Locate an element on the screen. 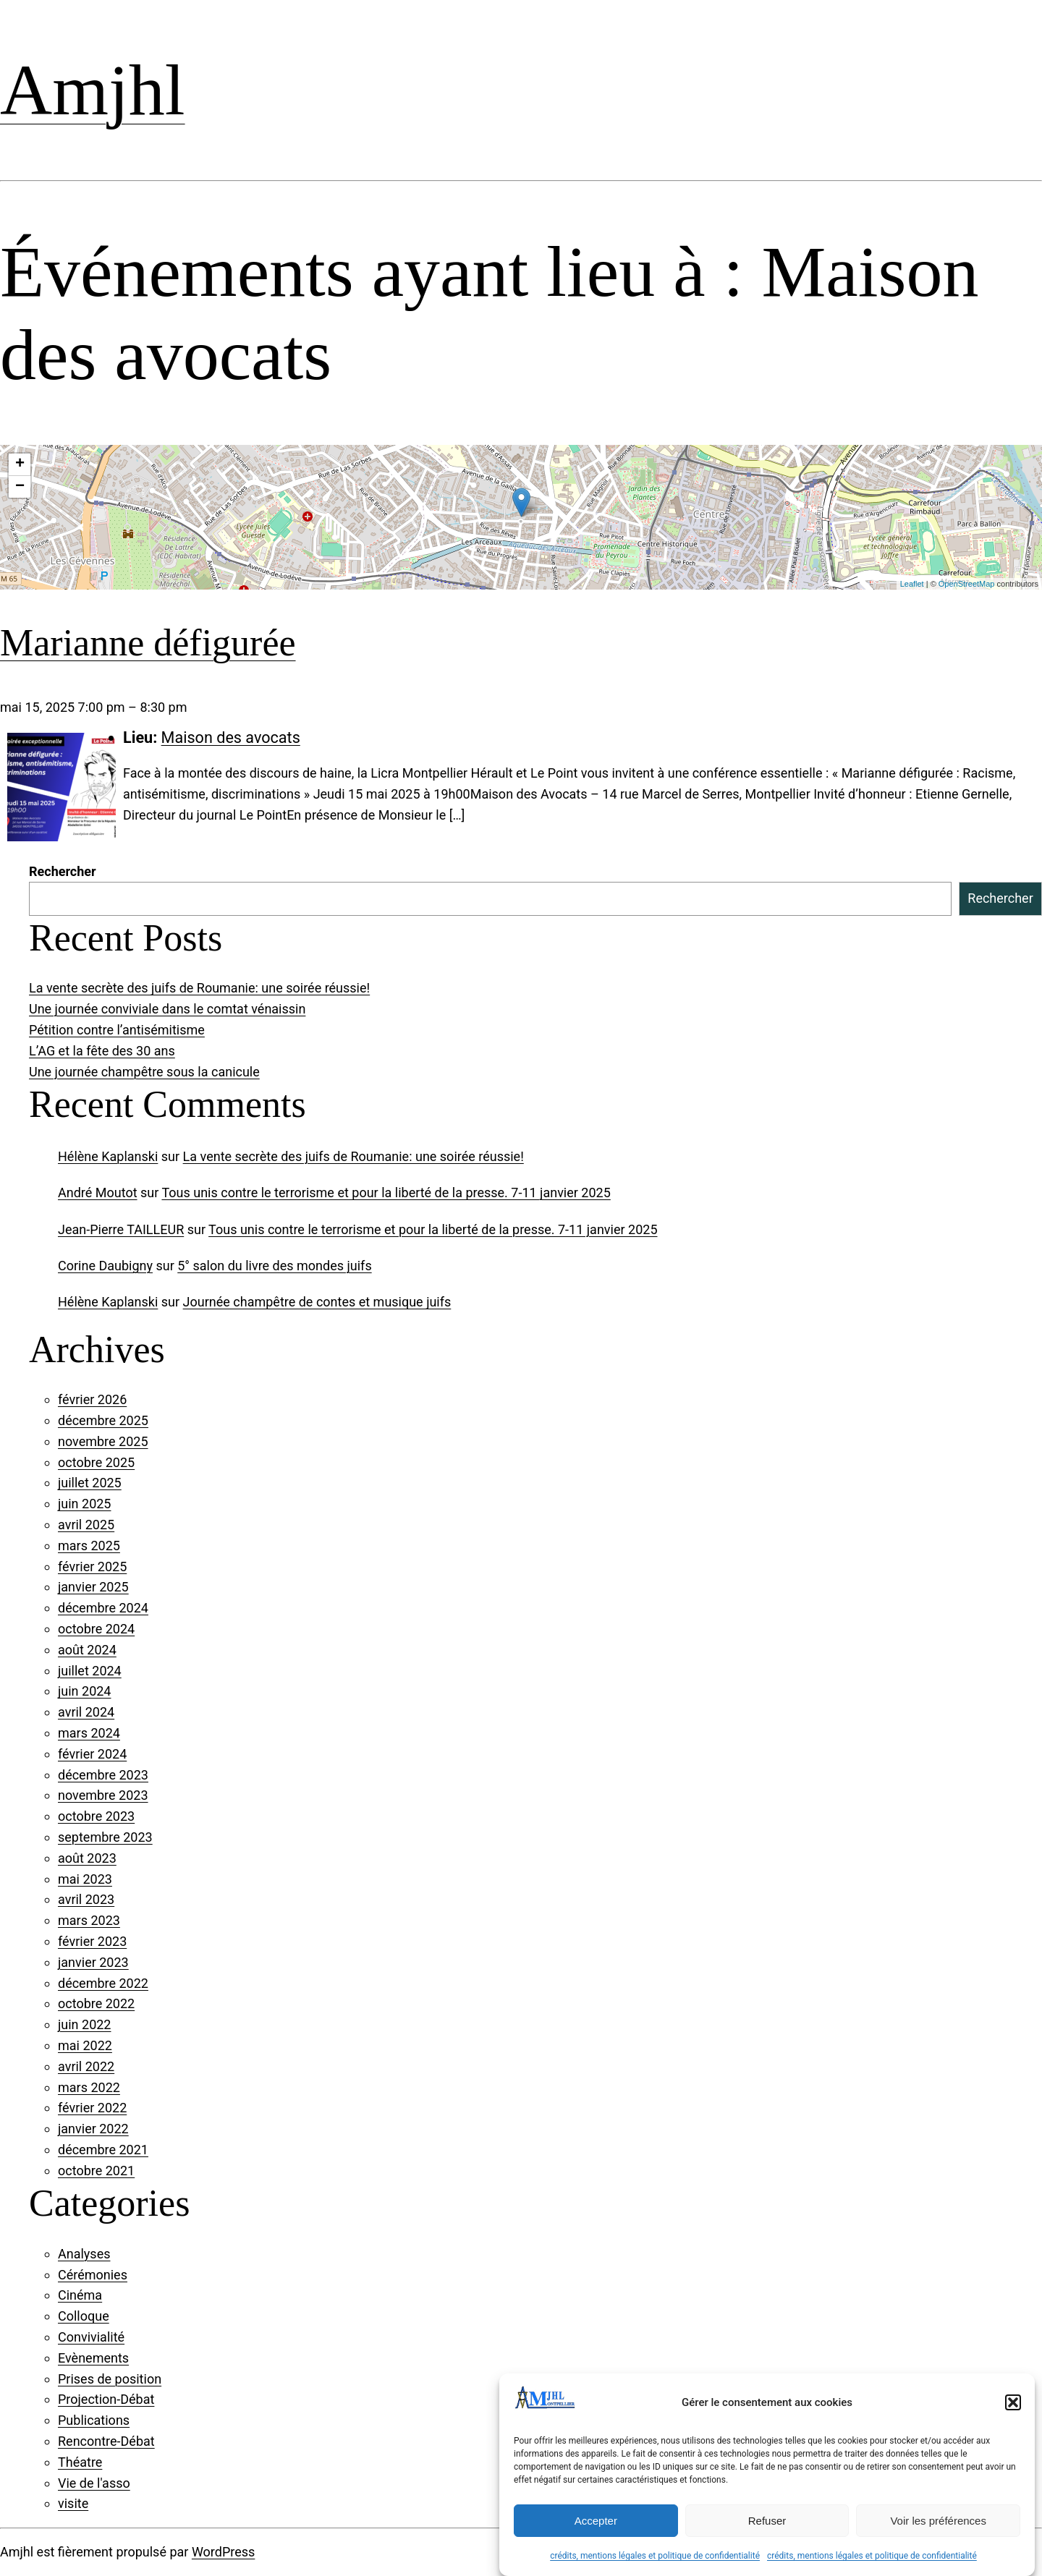  visite is located at coordinates (73, 2503).